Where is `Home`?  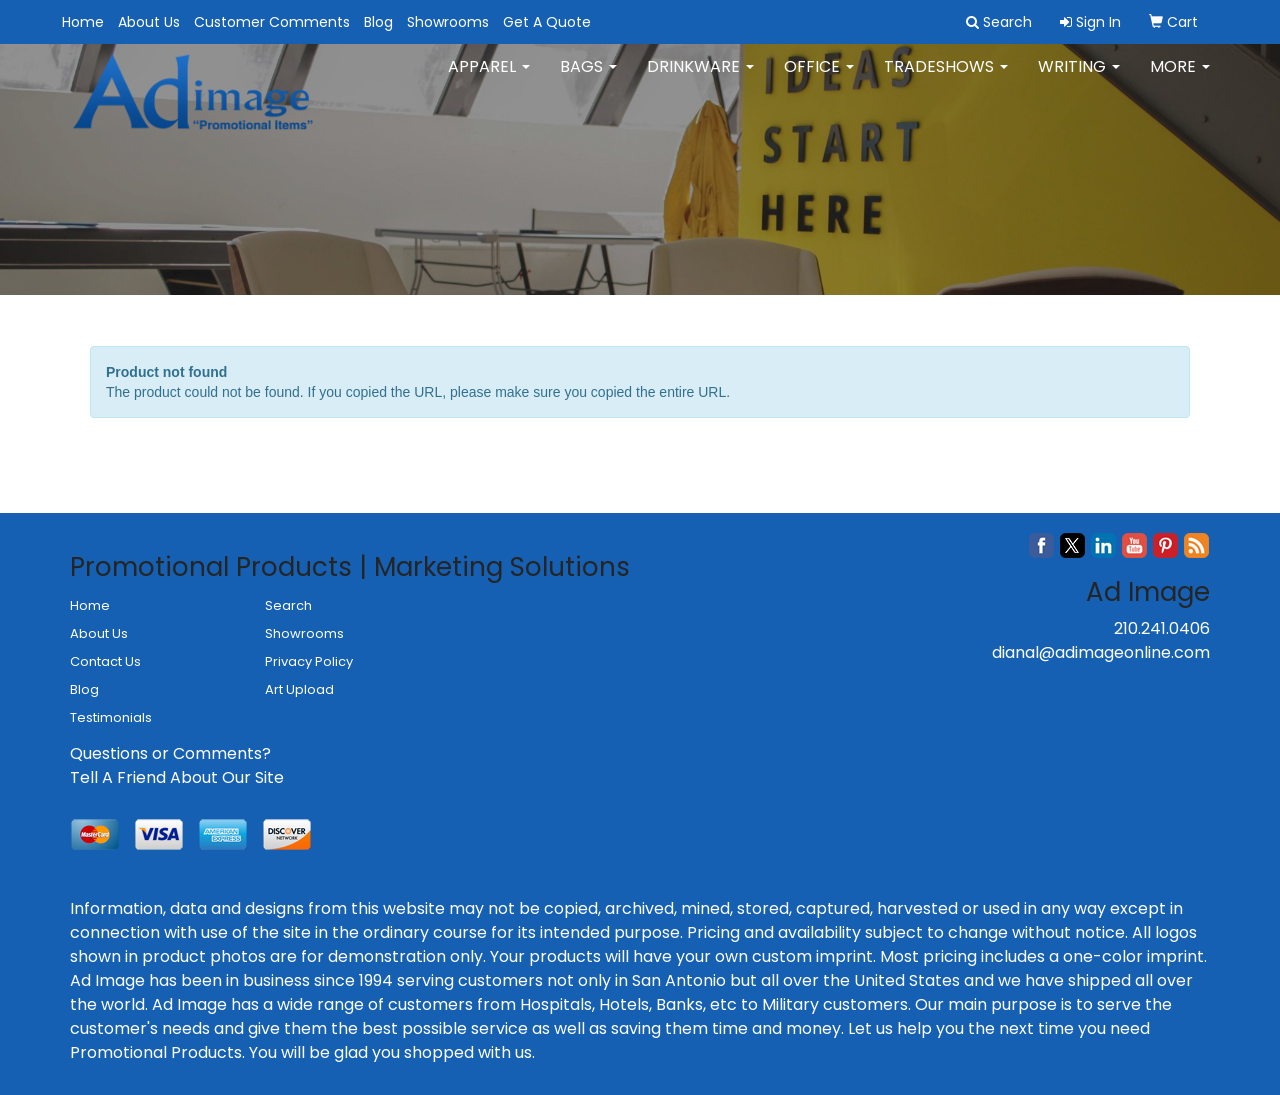 Home is located at coordinates (83, 22).